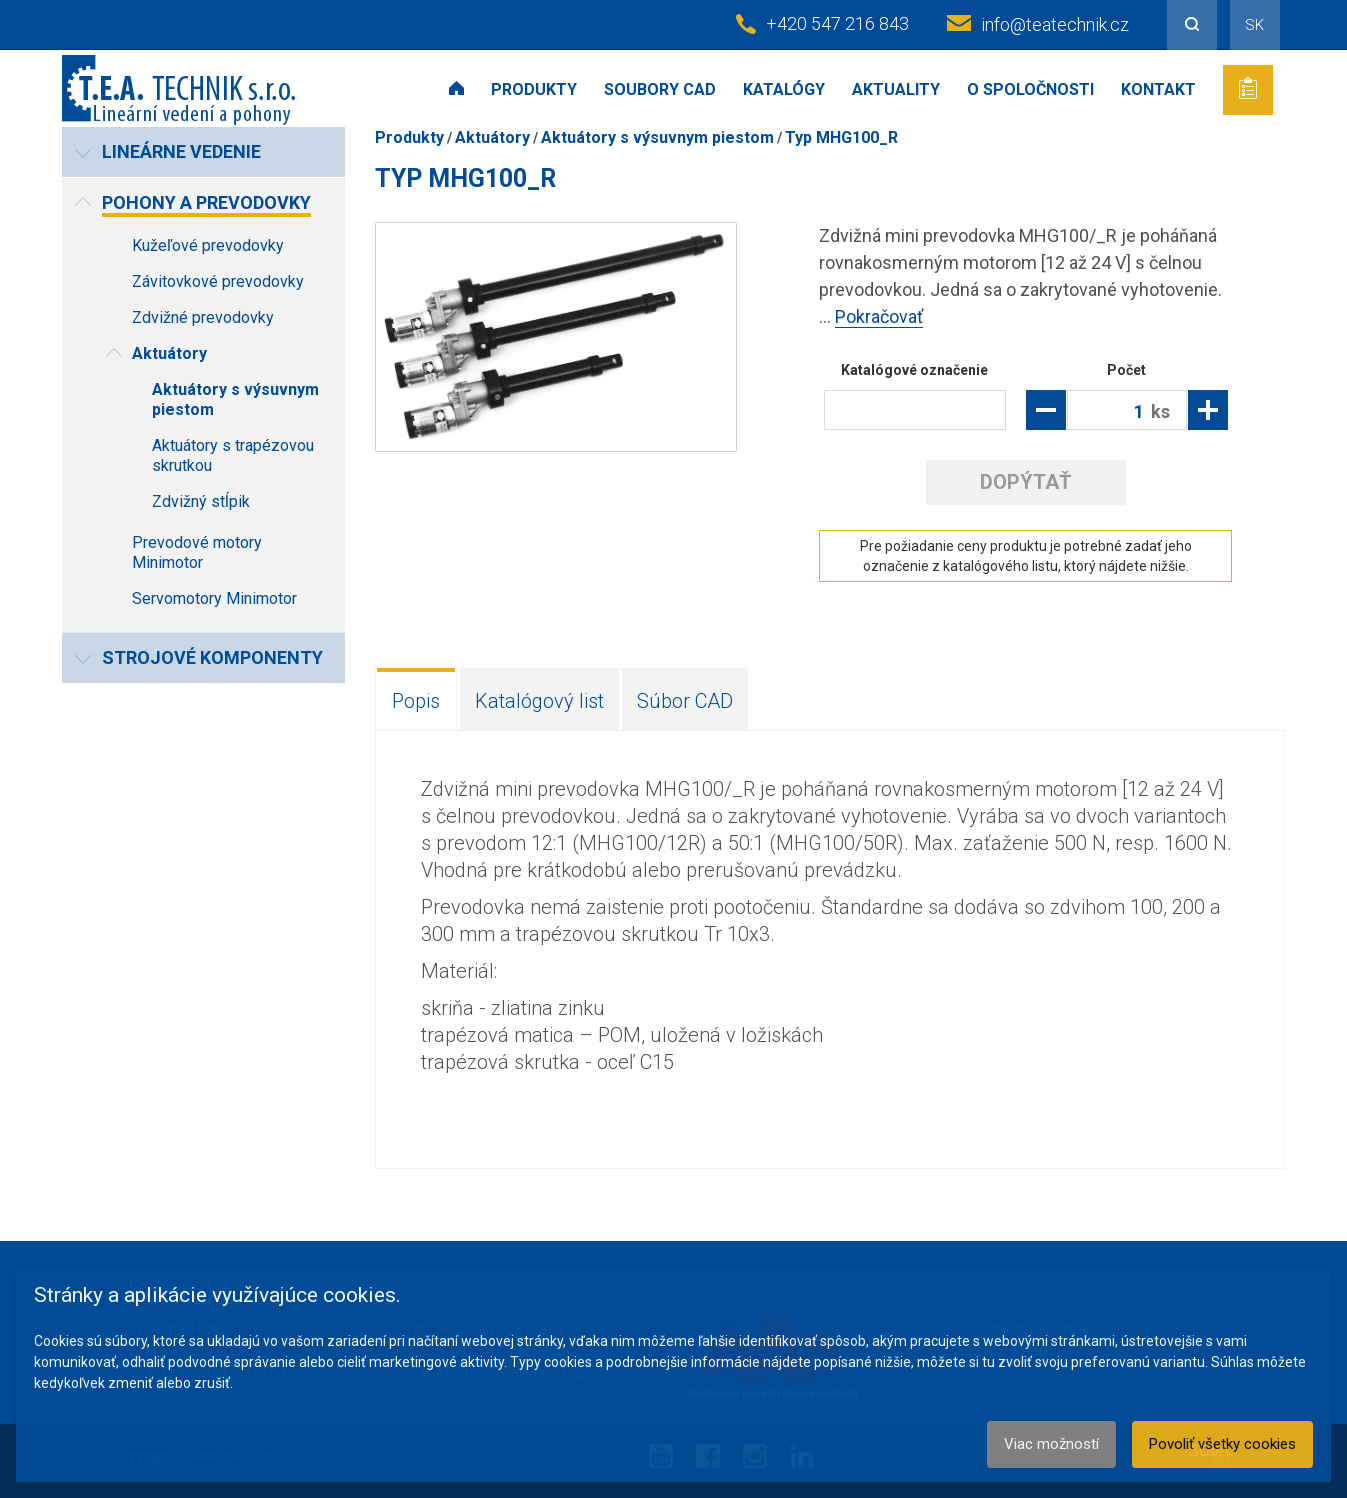  Describe the element at coordinates (1030, 89) in the screenshot. I see `O spoločnosti` at that location.